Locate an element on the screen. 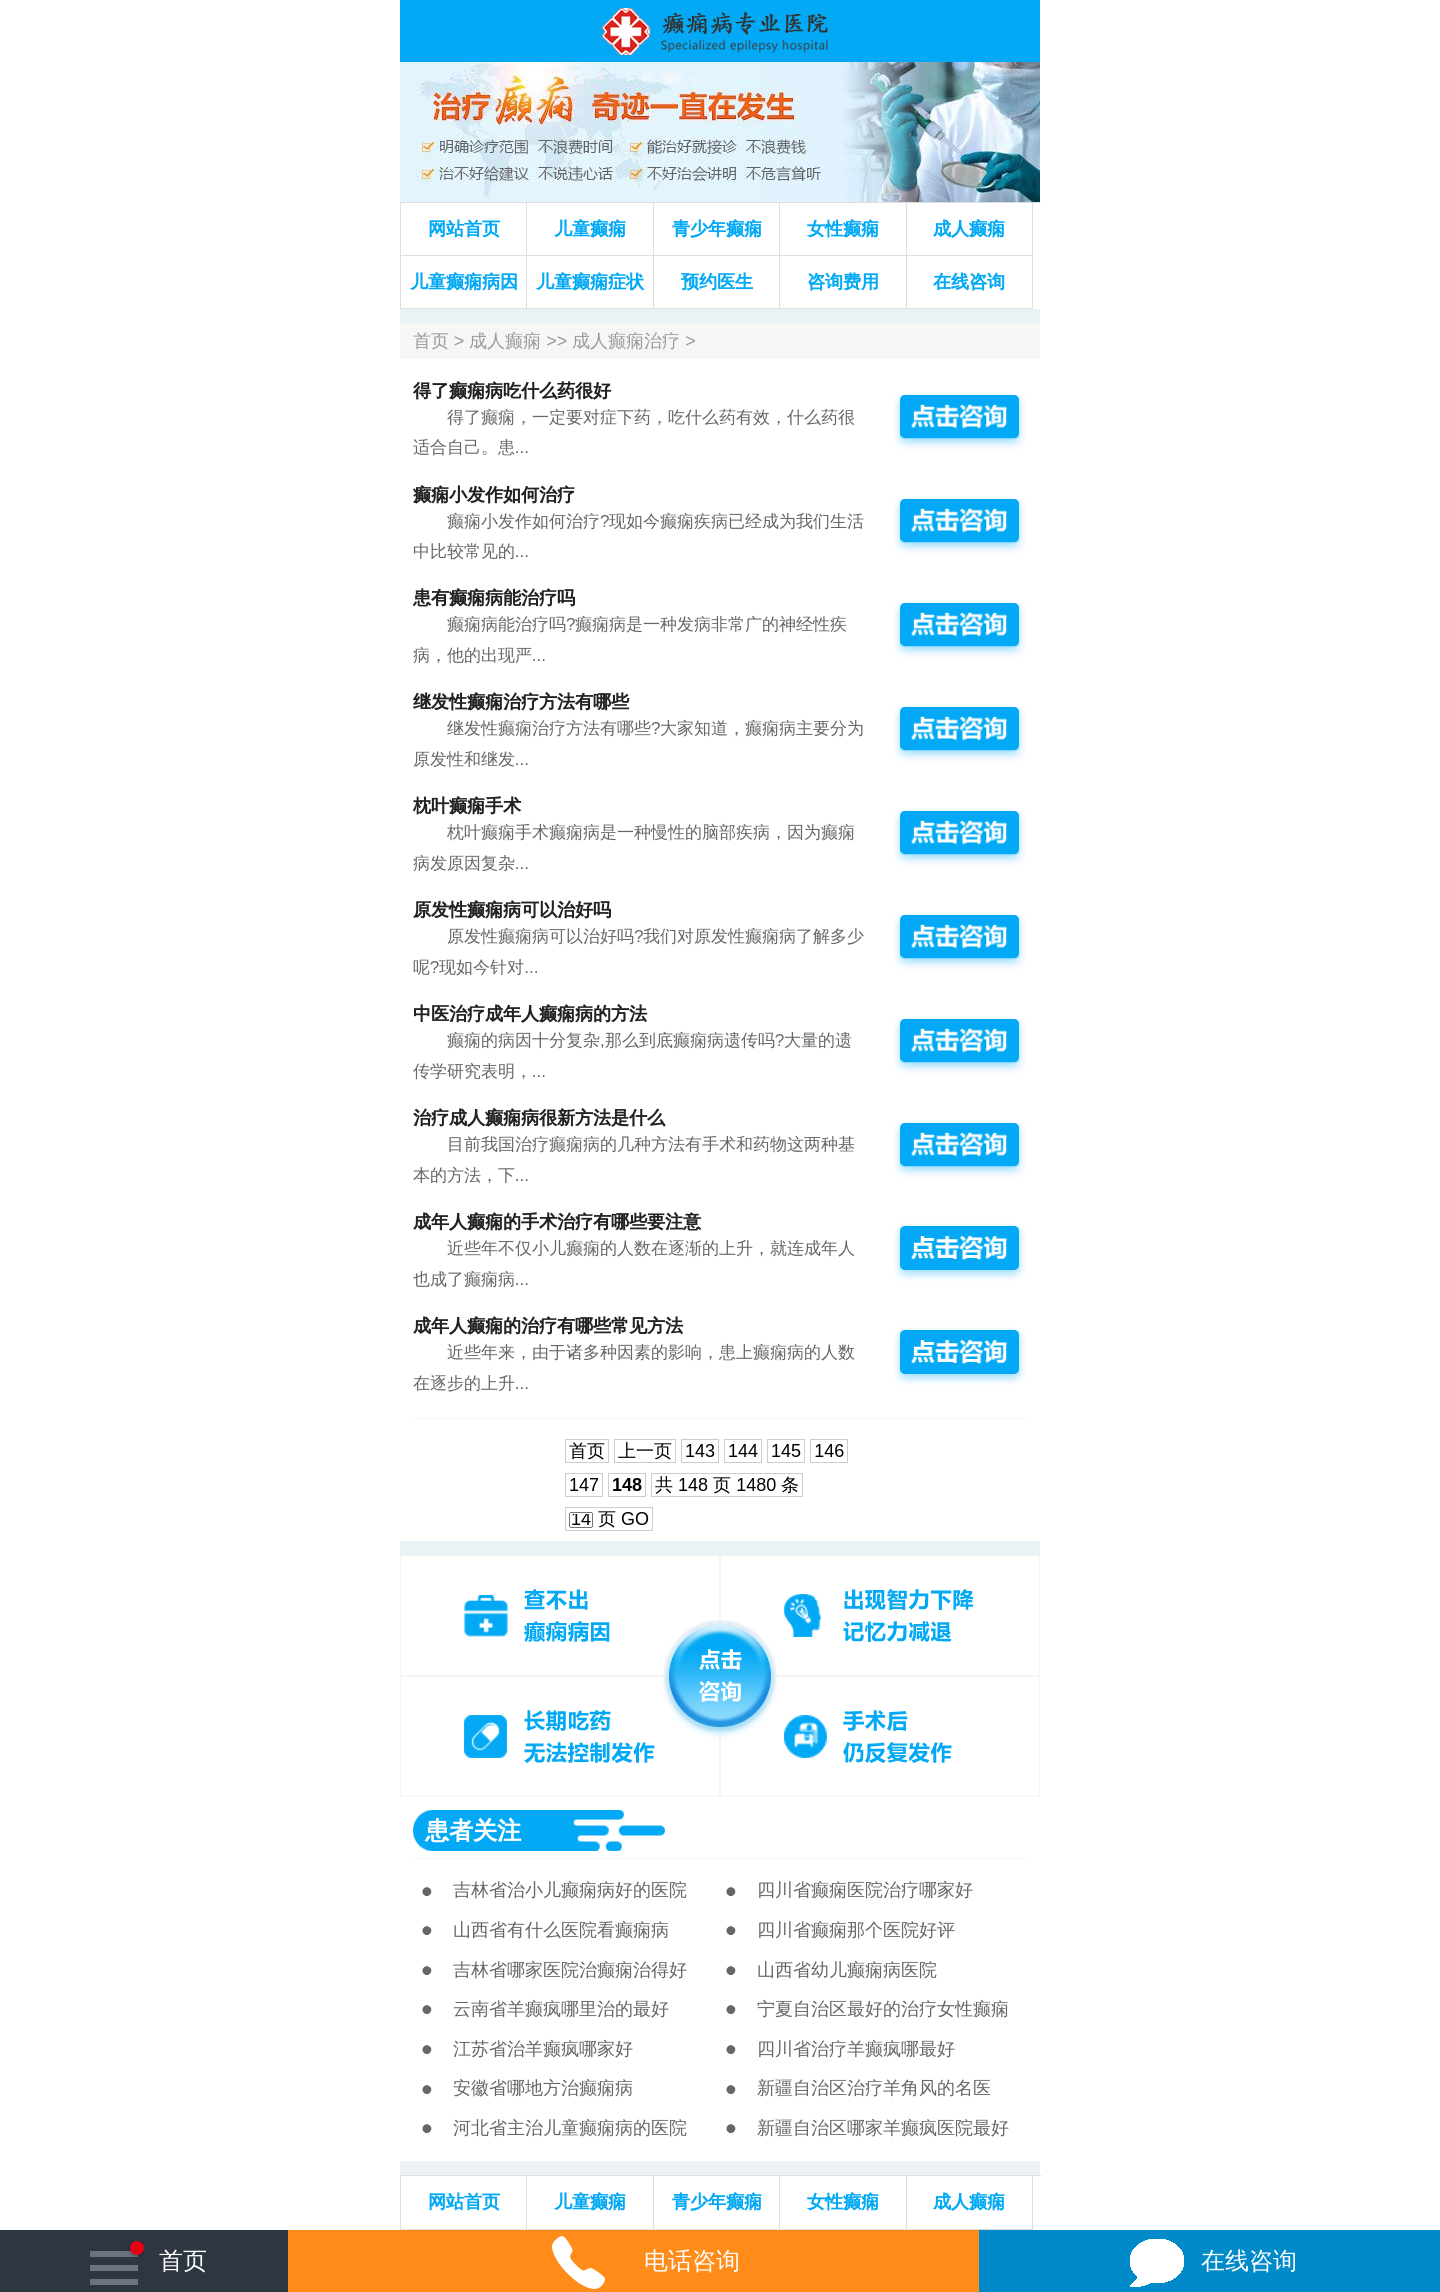 Image resolution: width=1440 pixels, height=2292 pixels. 女性癫痫 is located at coordinates (843, 229).